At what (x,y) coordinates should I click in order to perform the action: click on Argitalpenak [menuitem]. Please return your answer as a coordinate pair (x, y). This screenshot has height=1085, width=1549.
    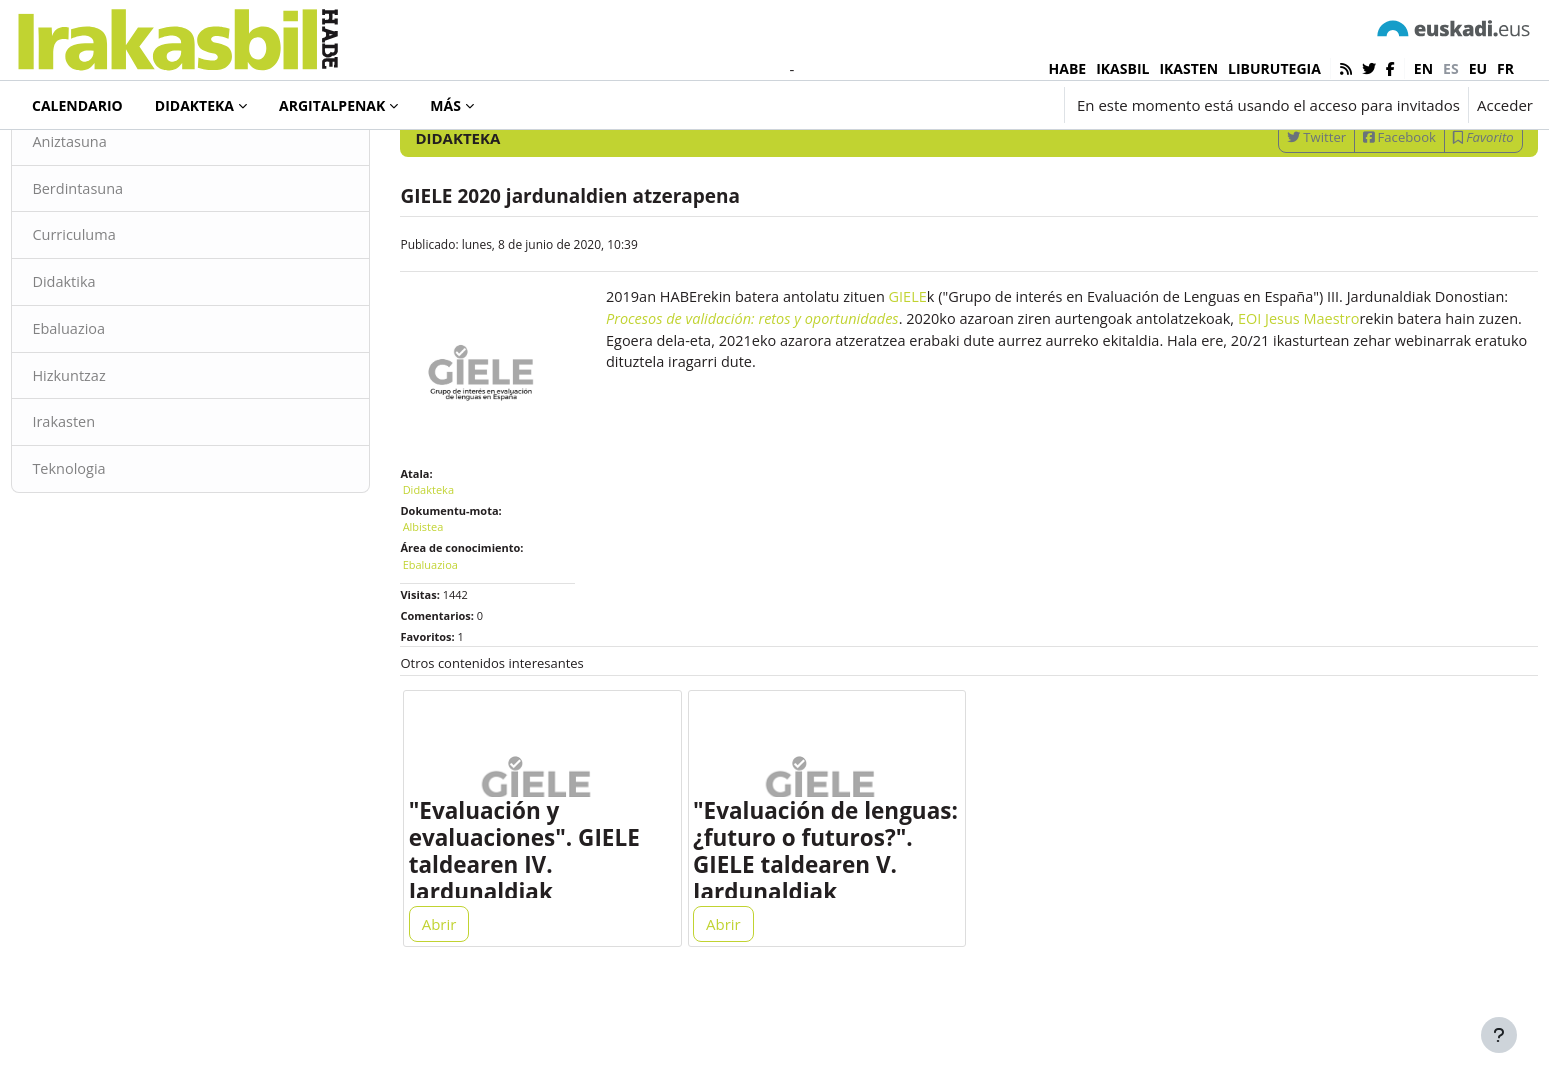
    Looking at the image, I should click on (332, 105).